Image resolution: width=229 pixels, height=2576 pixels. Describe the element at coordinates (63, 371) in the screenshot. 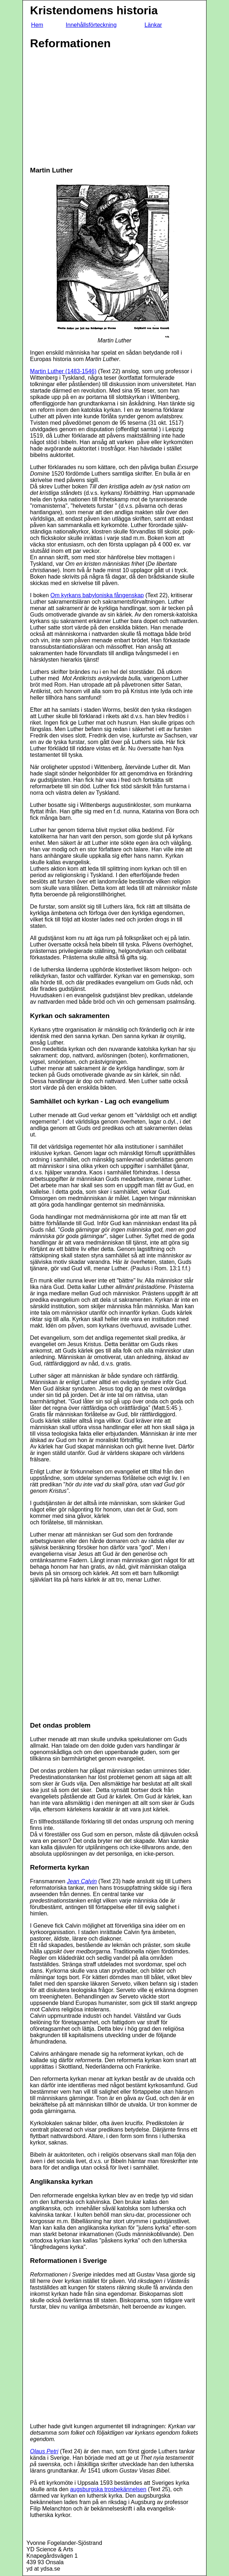

I see `Martin Luther (1483-1546)` at that location.